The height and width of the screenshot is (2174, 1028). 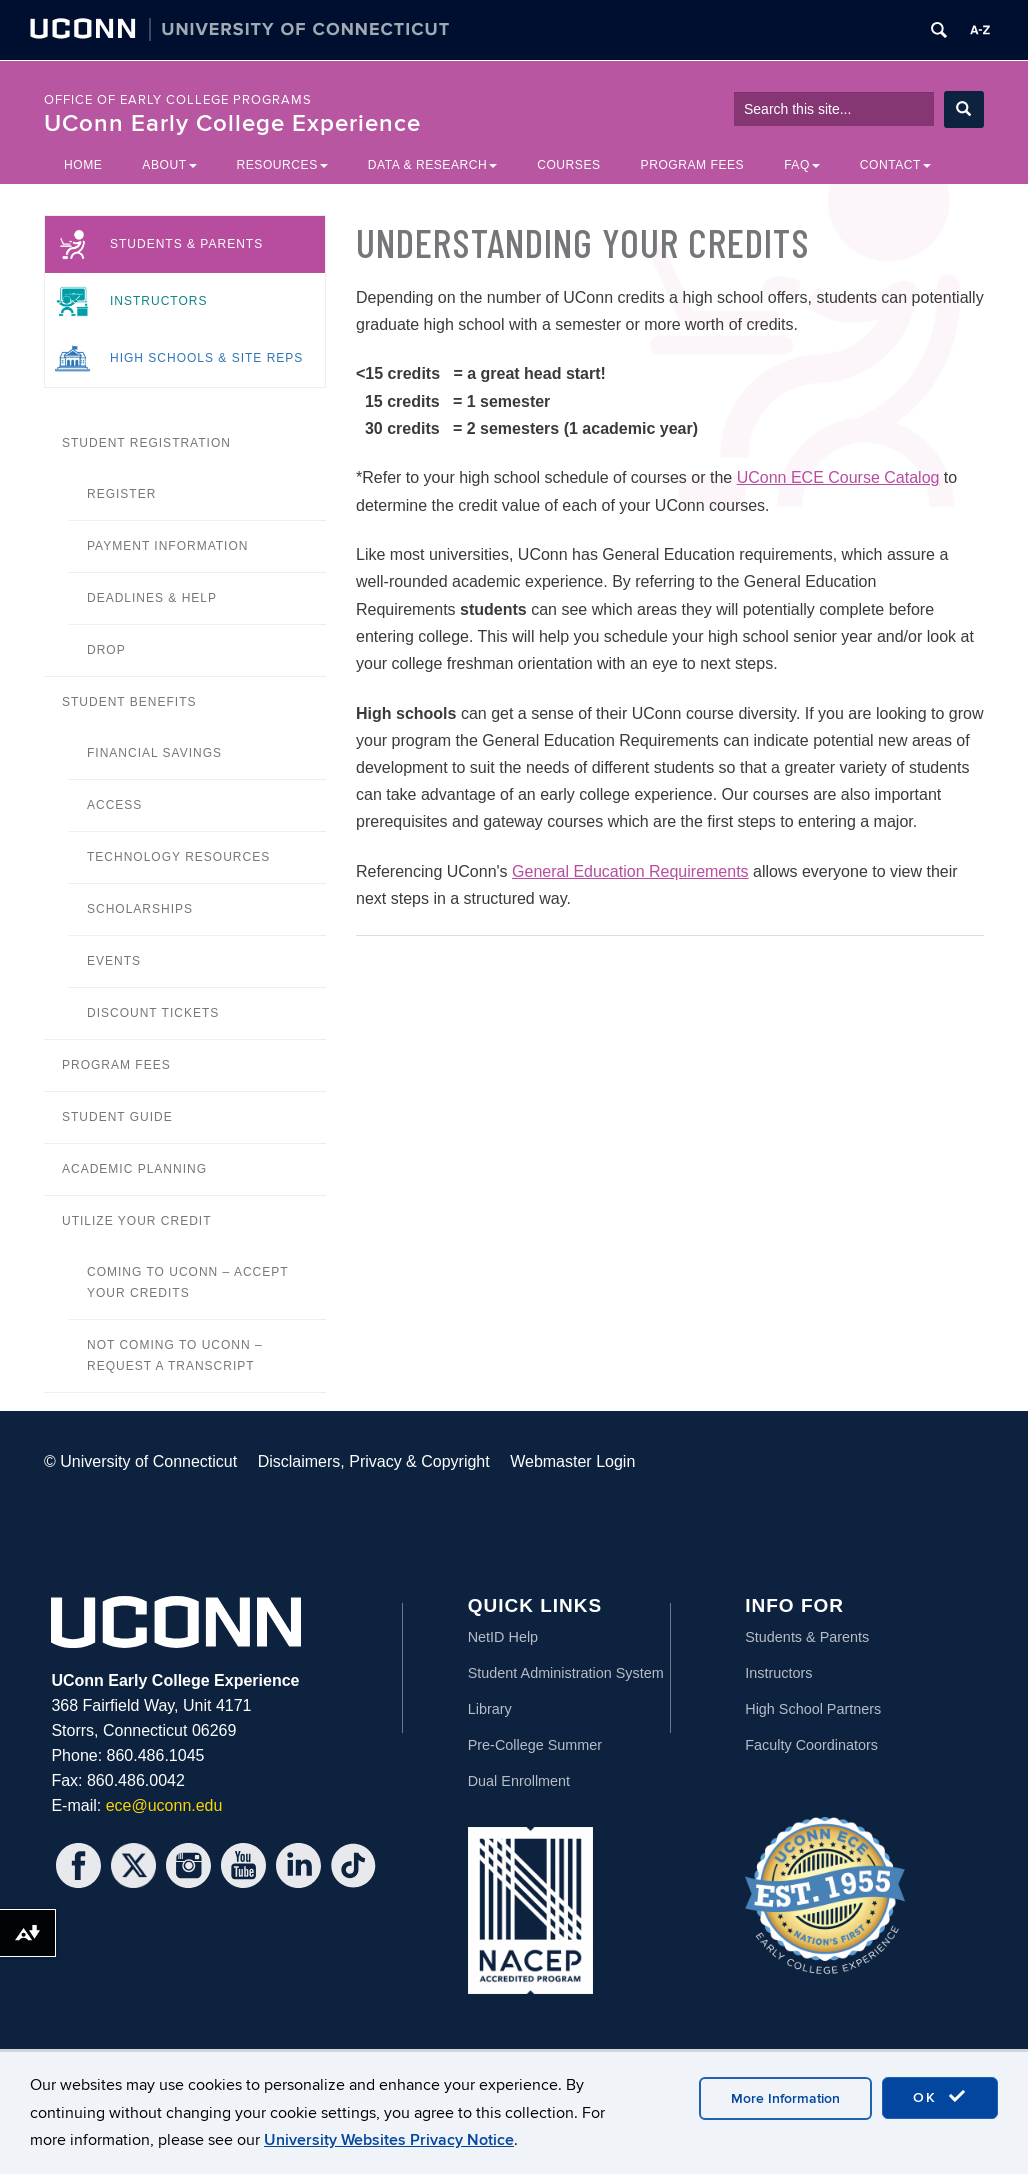 I want to click on High School Partners, so click(x=813, y=1709).